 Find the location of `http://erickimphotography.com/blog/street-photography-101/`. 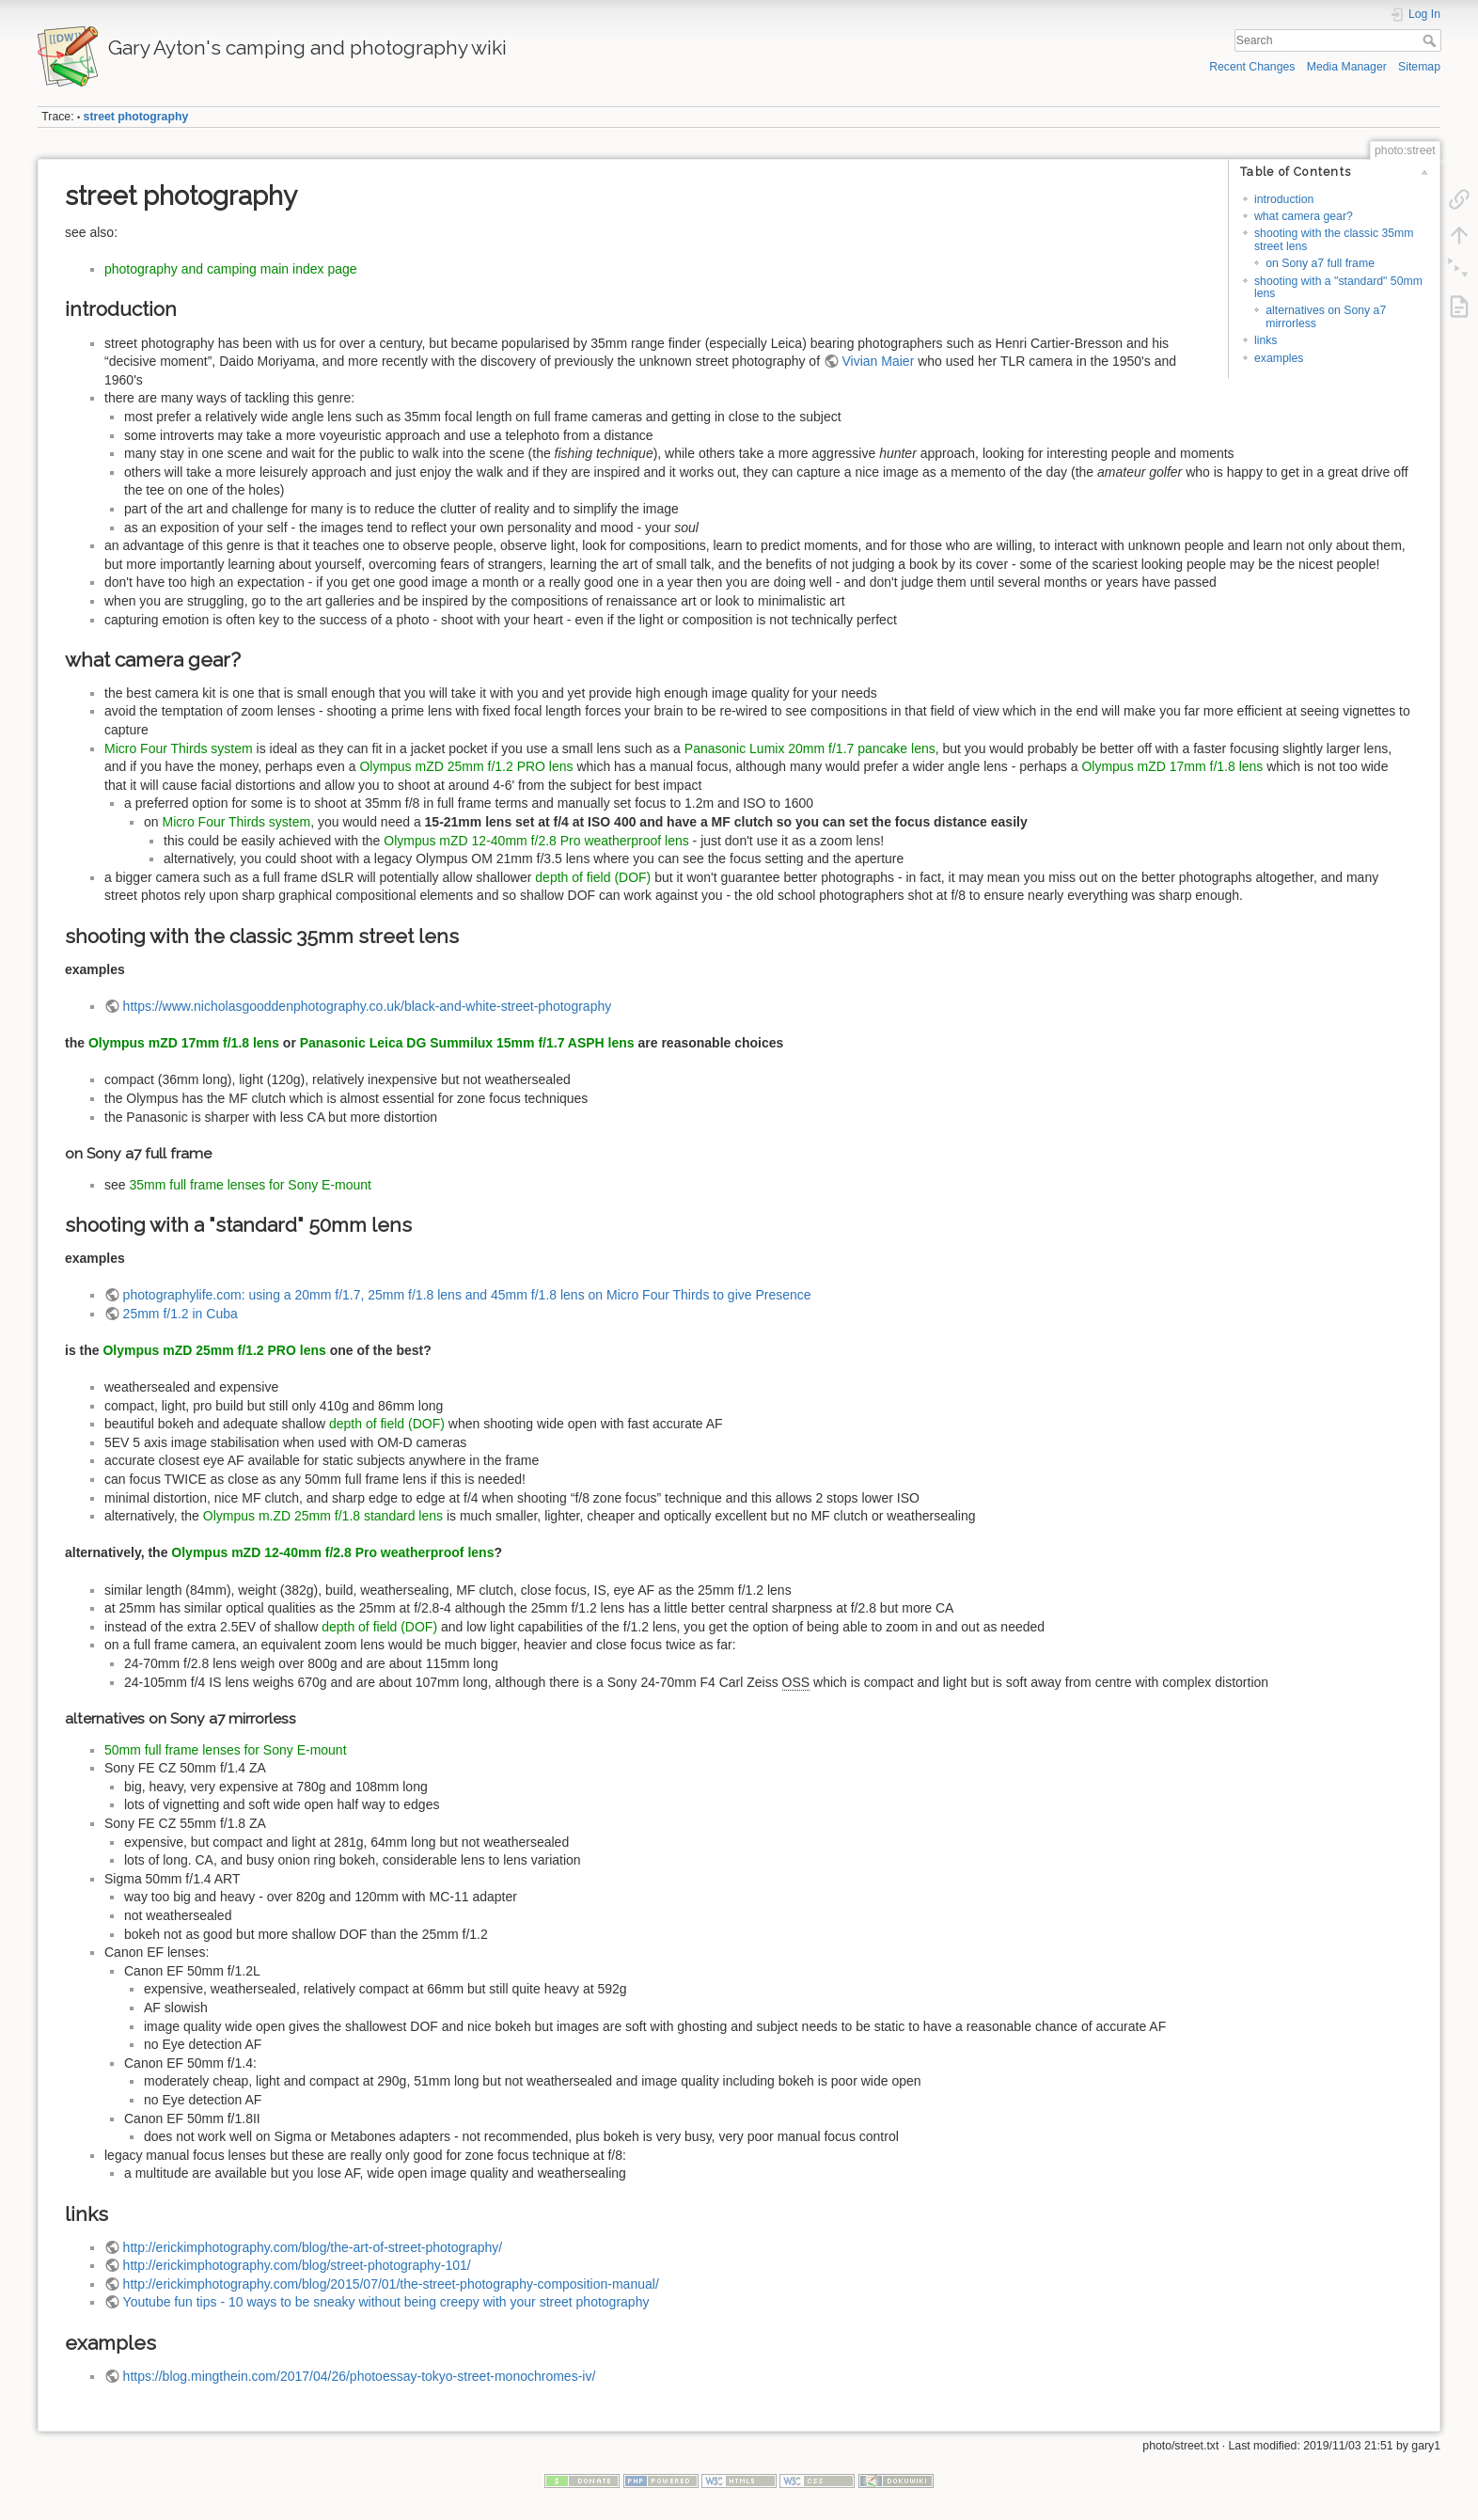

http://erickimphotography.com/blog/street-photography-101/ is located at coordinates (297, 2265).